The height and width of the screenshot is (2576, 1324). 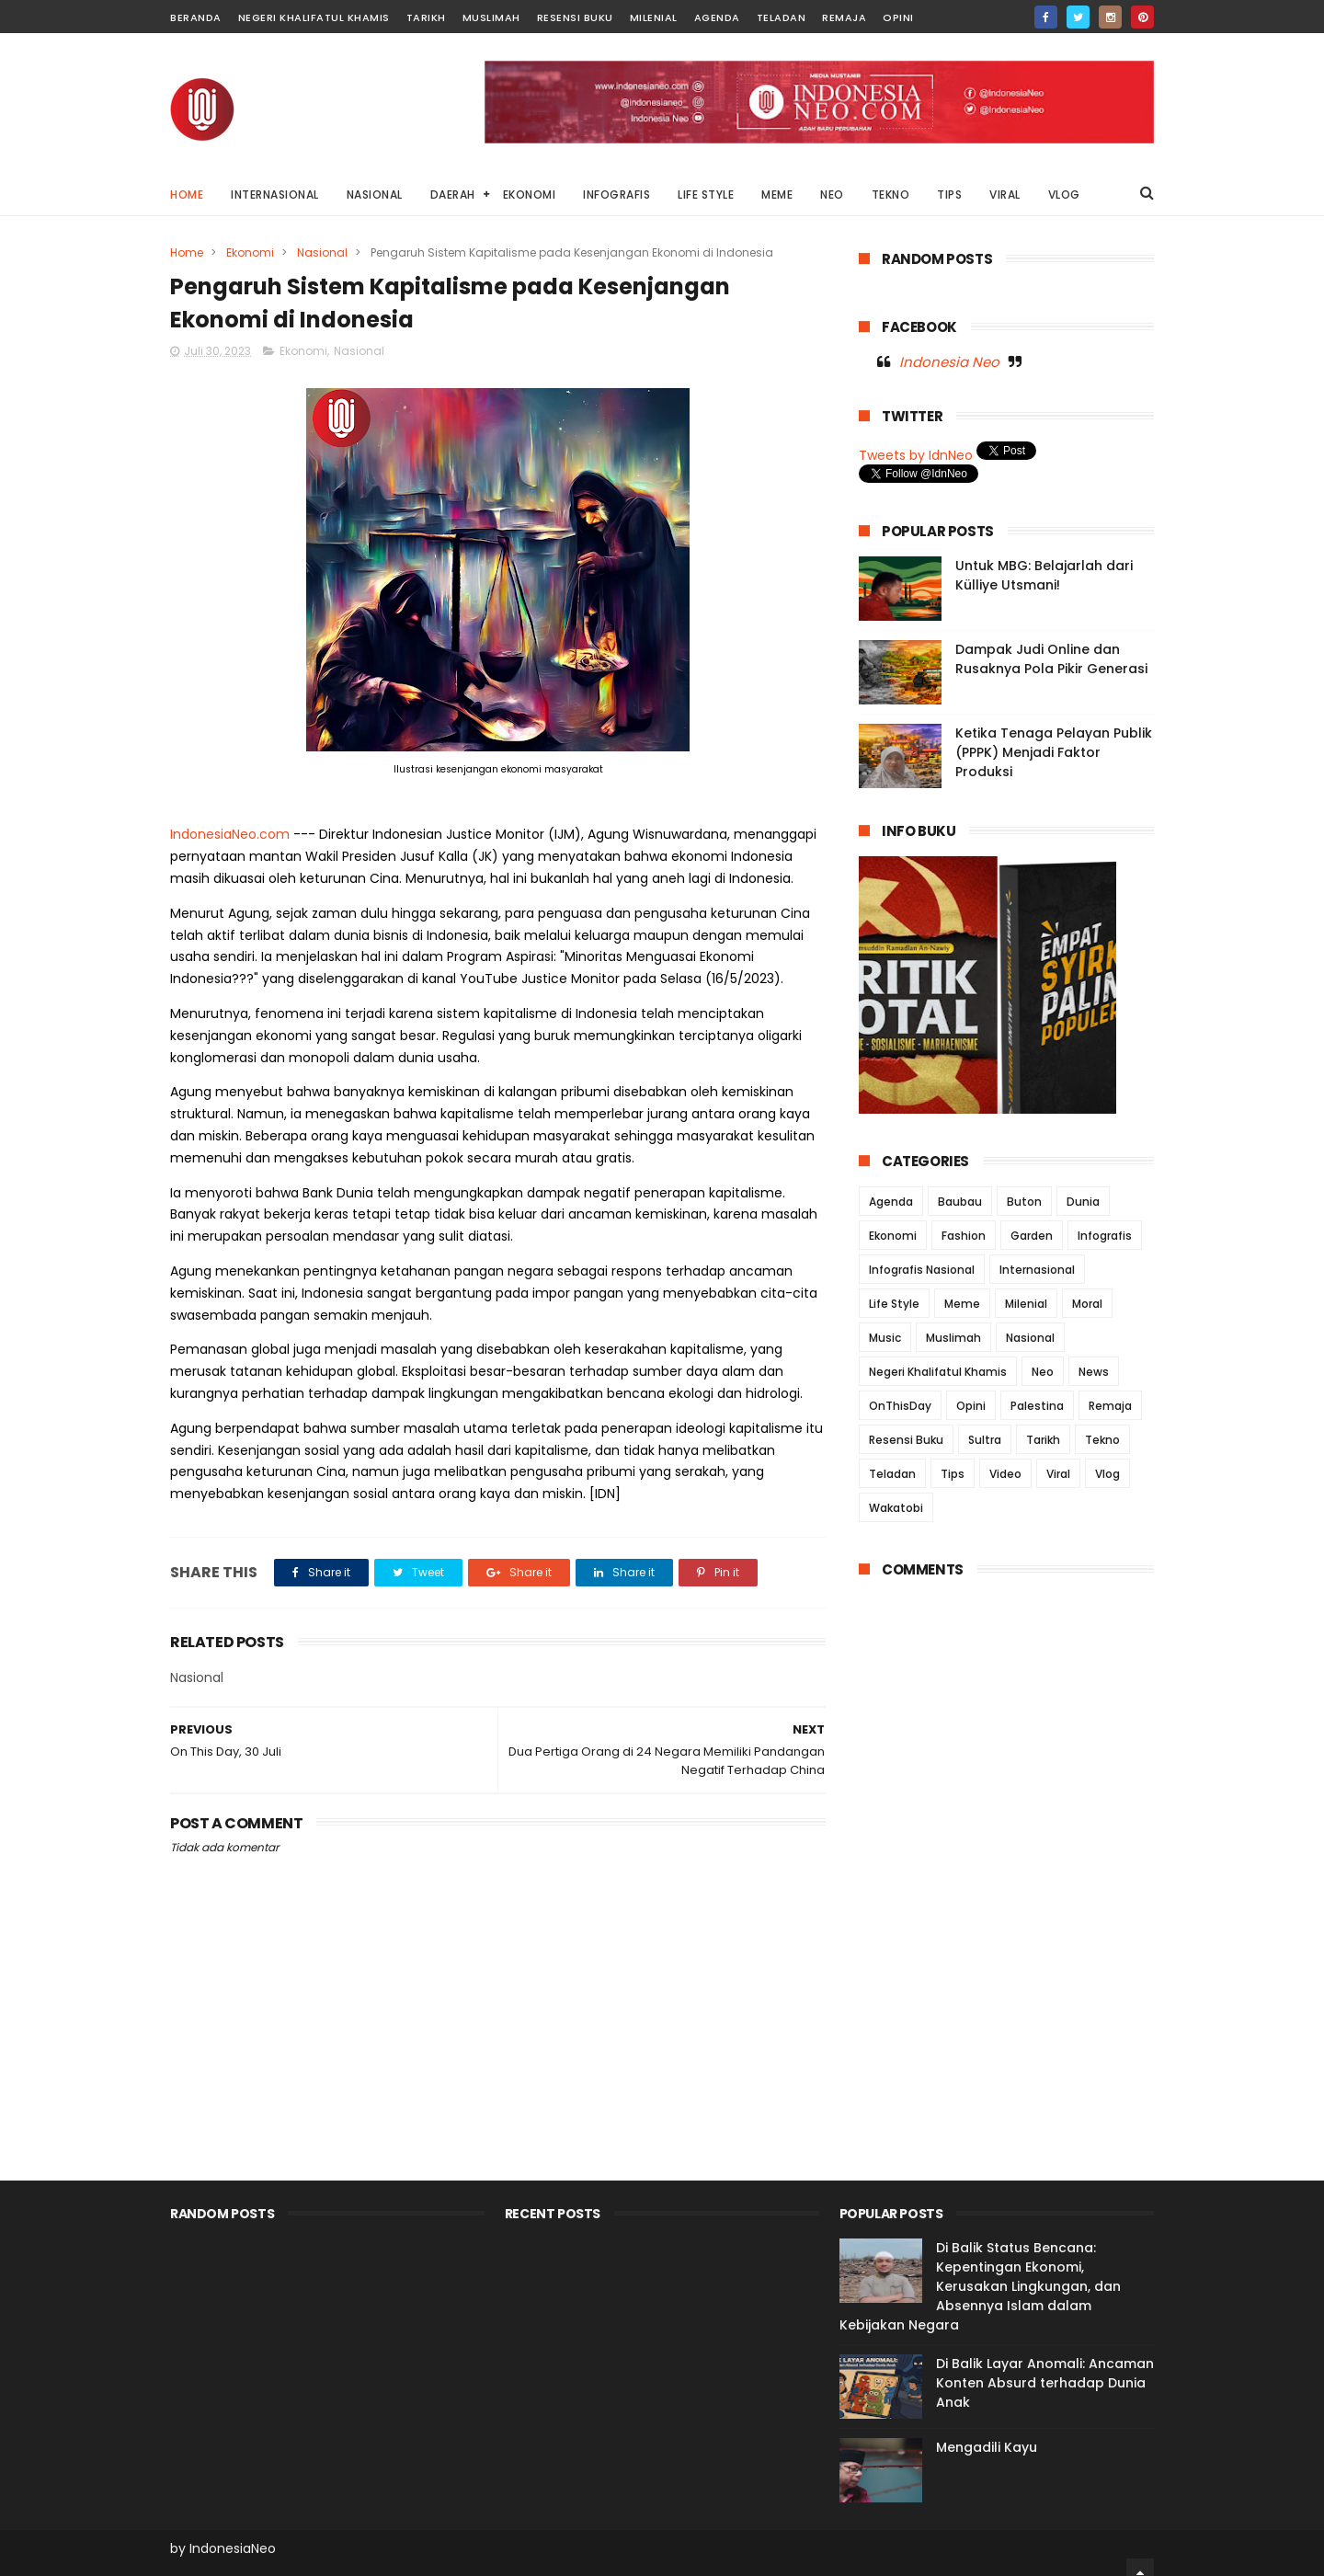 I want to click on Ketika Tenaga Pelayan Publik (PPPK) Menjadi Faktor Produksi, so click(x=1053, y=752).